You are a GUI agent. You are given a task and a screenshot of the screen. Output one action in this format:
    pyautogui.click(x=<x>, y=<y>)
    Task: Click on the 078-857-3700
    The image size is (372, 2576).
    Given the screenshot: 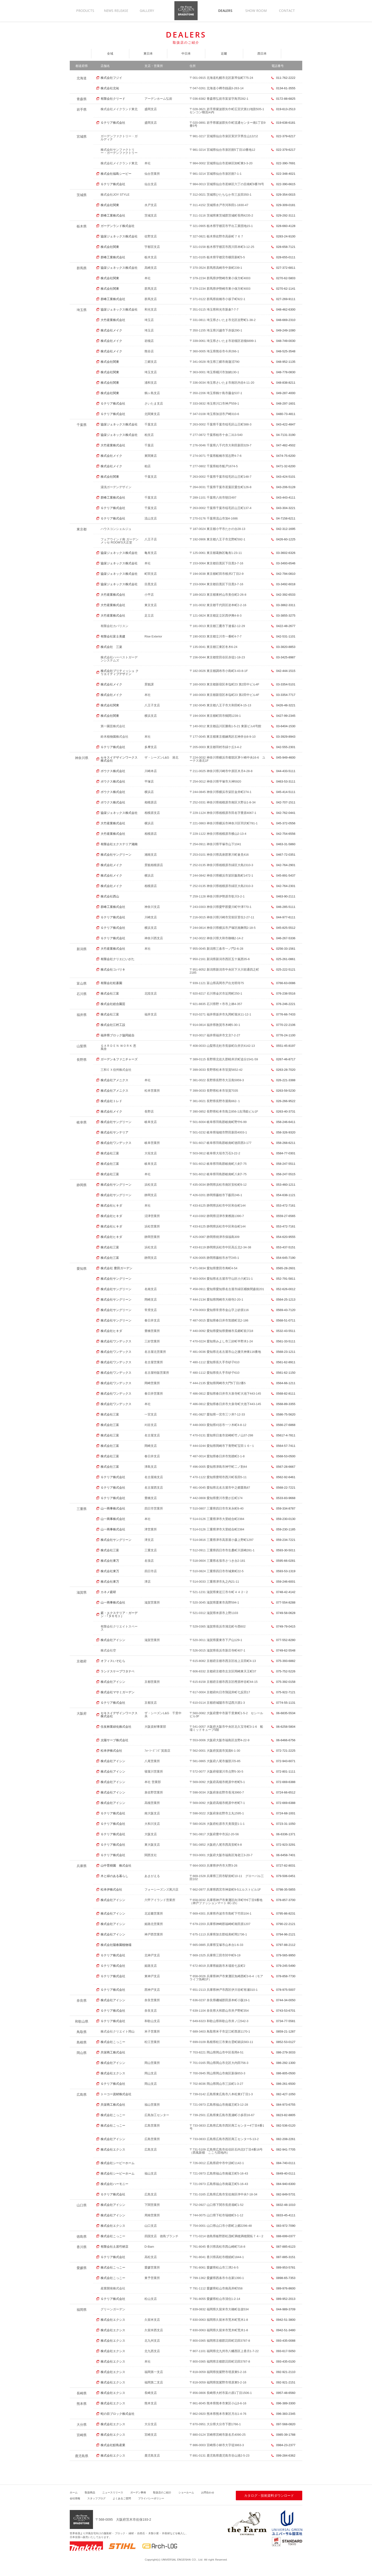 What is the action you would take?
    pyautogui.click(x=285, y=1899)
    